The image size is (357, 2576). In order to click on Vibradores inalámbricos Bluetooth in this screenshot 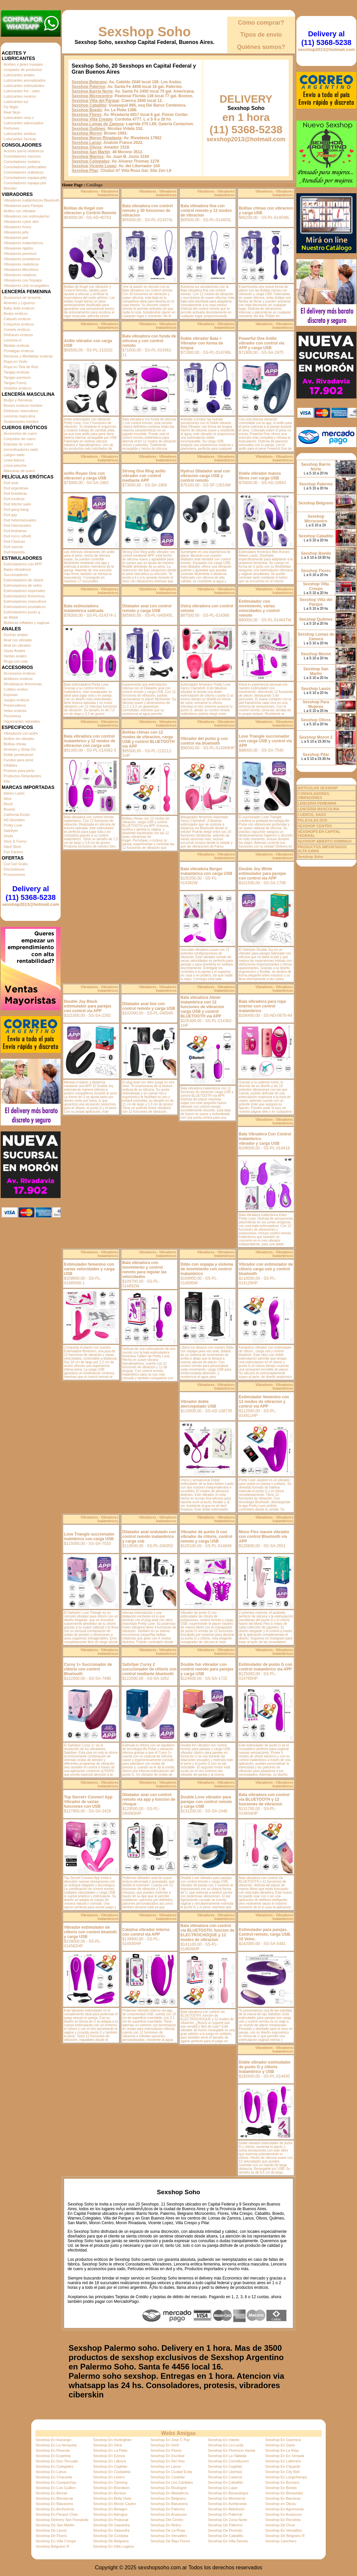, I will do `click(31, 200)`.